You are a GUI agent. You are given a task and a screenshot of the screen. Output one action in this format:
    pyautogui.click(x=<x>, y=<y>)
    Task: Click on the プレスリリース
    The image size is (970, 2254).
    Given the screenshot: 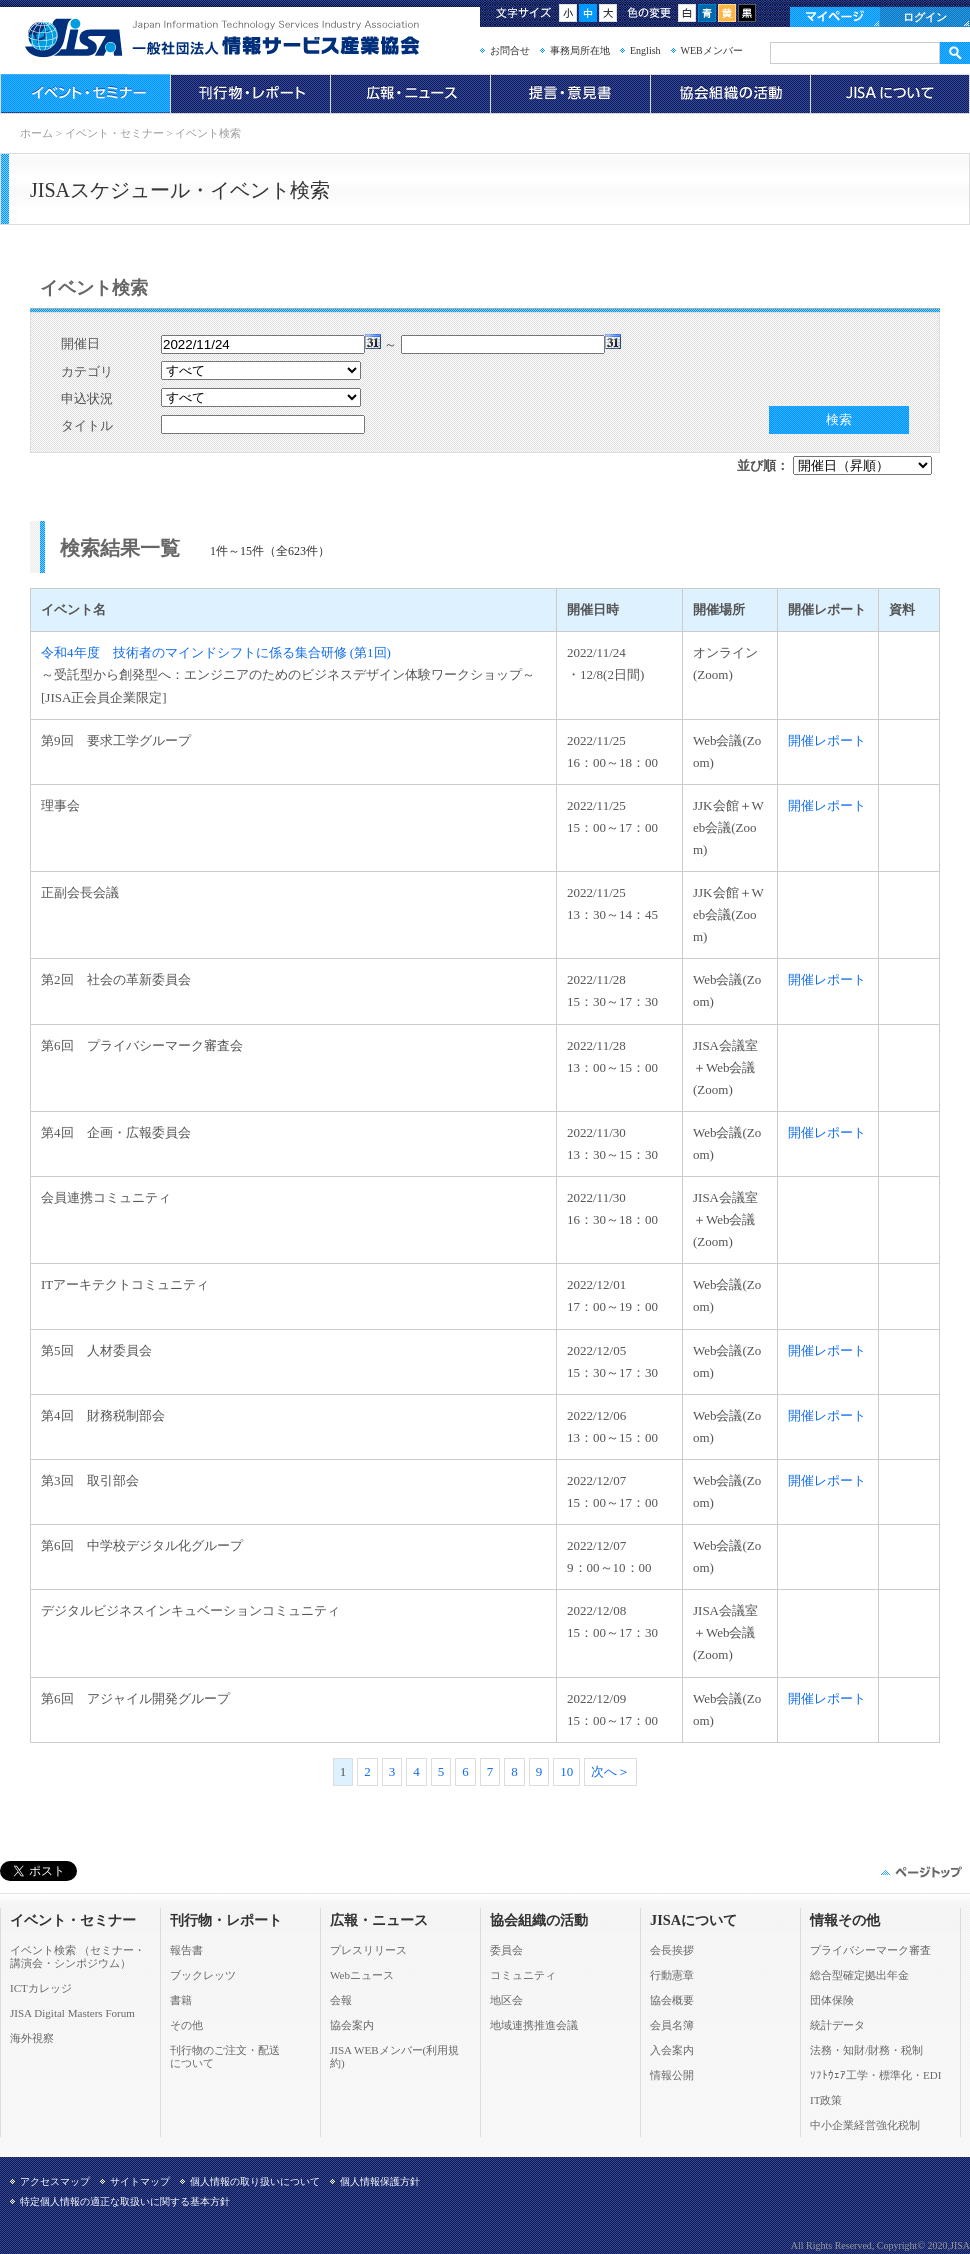 What is the action you would take?
    pyautogui.click(x=368, y=1950)
    